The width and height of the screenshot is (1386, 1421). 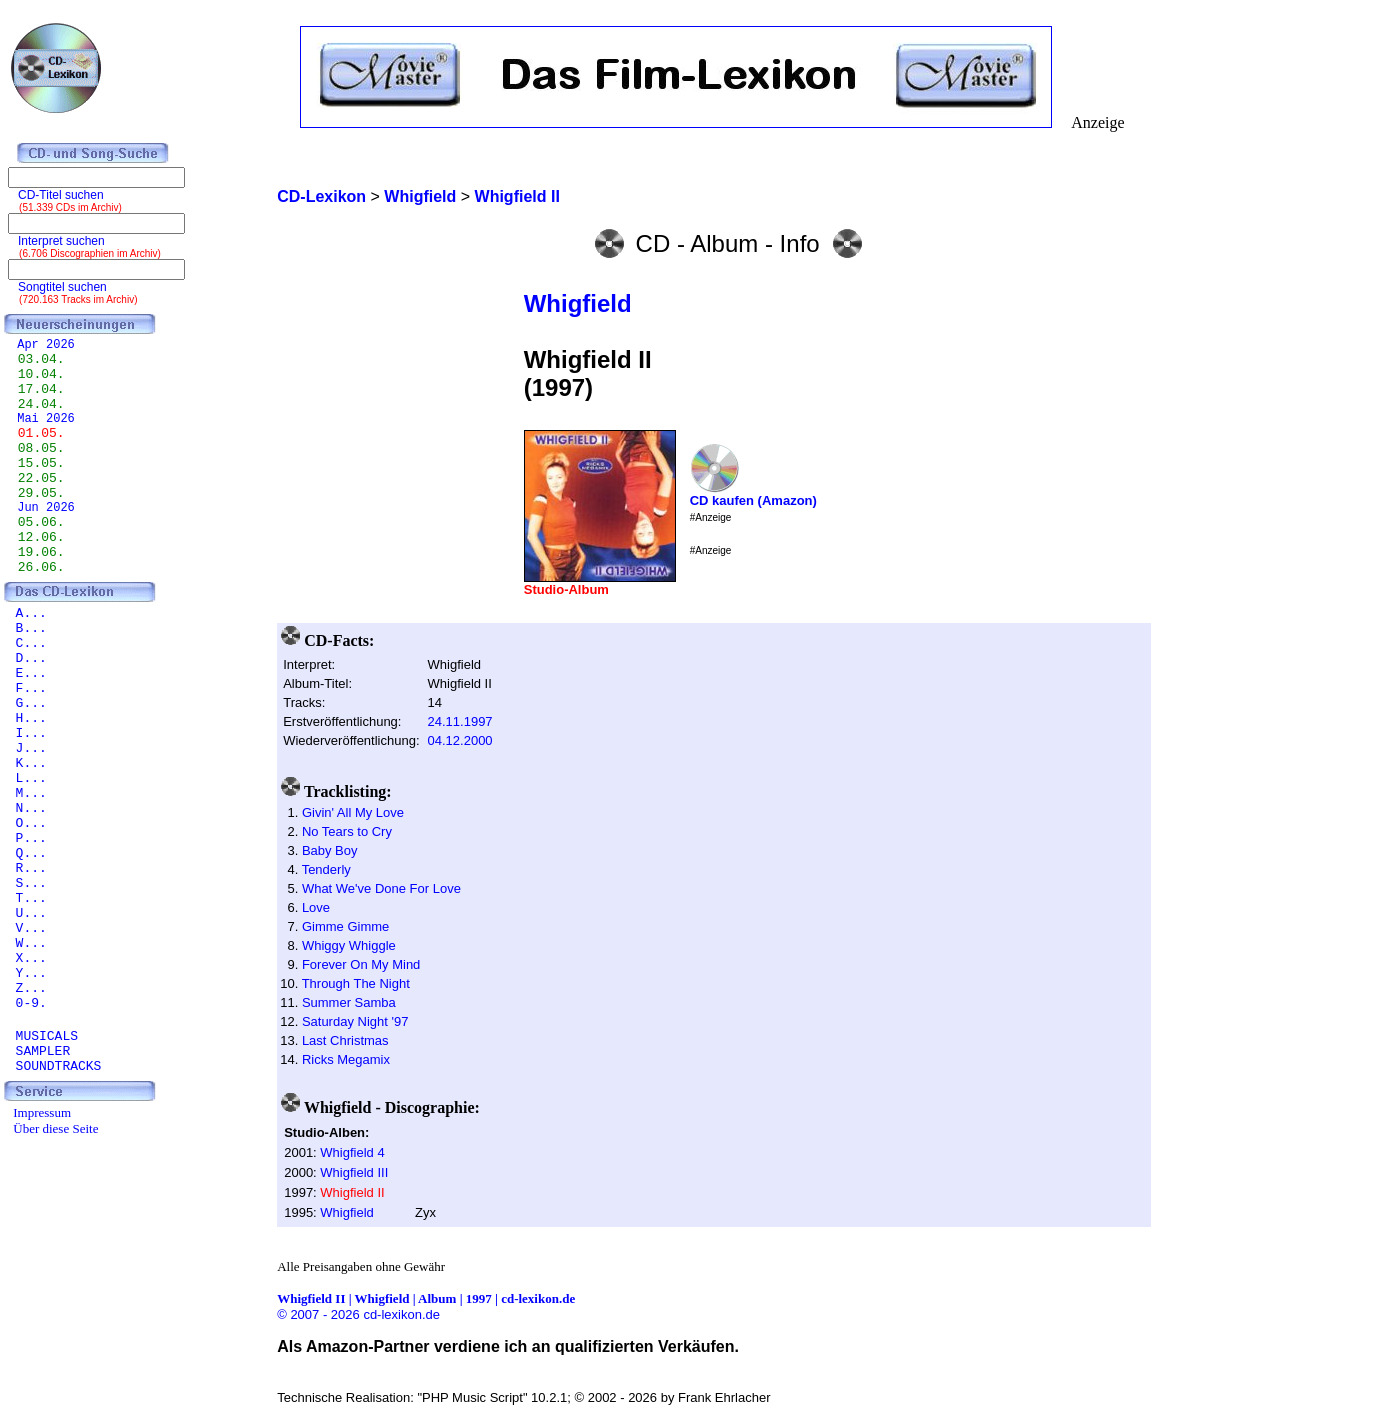 What do you see at coordinates (578, 303) in the screenshot?
I see `Whigfield` at bounding box center [578, 303].